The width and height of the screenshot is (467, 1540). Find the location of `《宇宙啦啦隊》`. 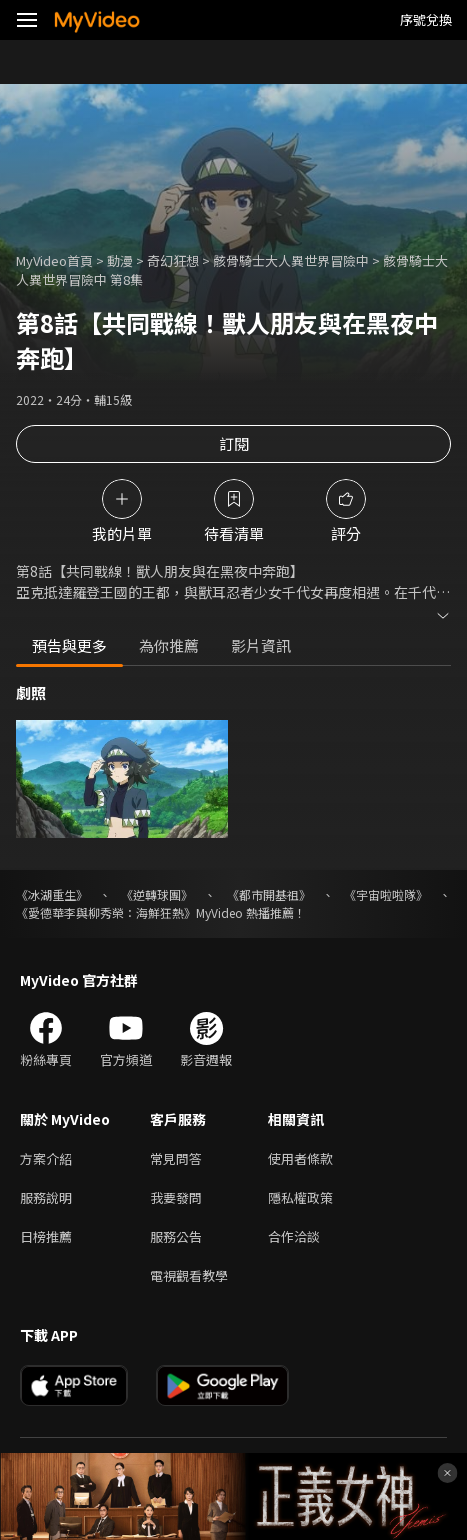

《宇宙啦啦隊》 is located at coordinates (386, 894).